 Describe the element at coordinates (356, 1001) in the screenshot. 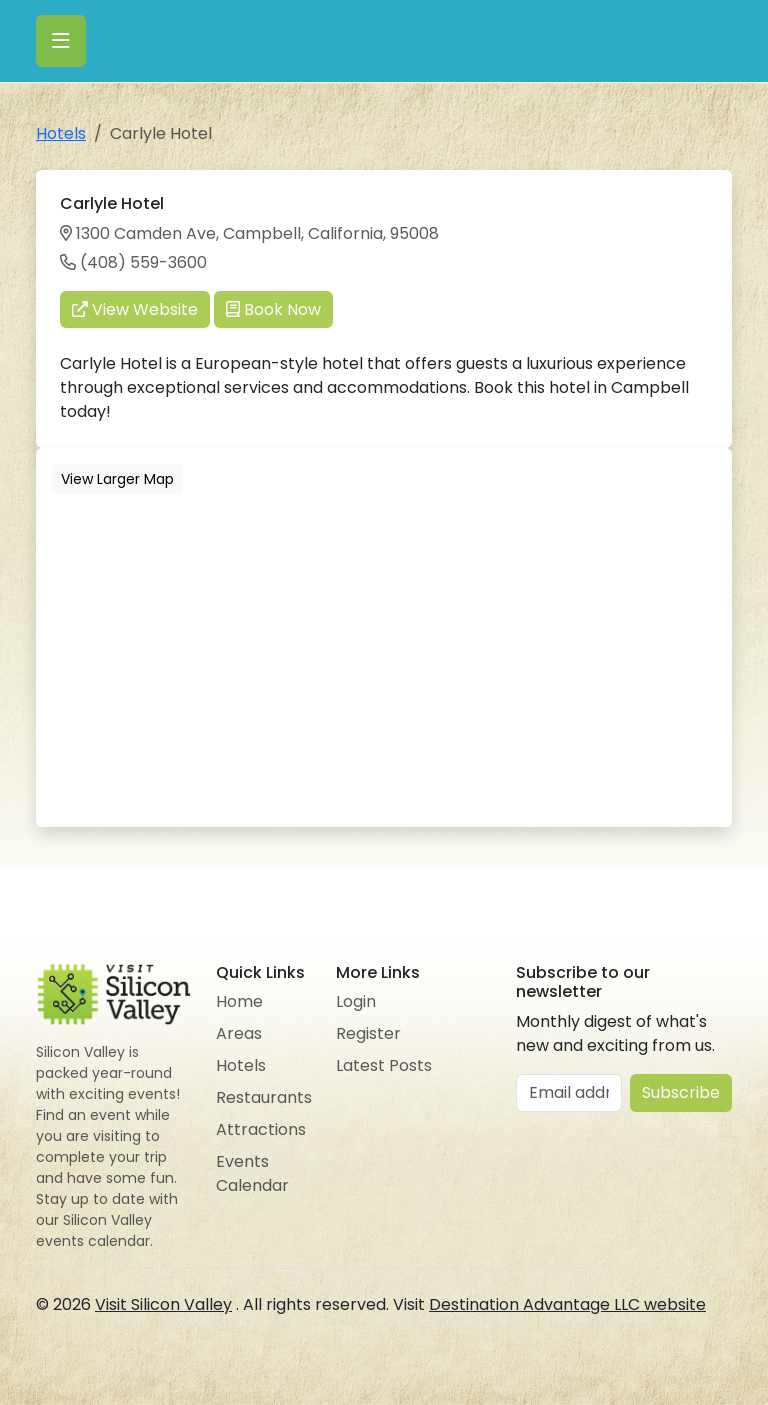

I see `Login` at that location.